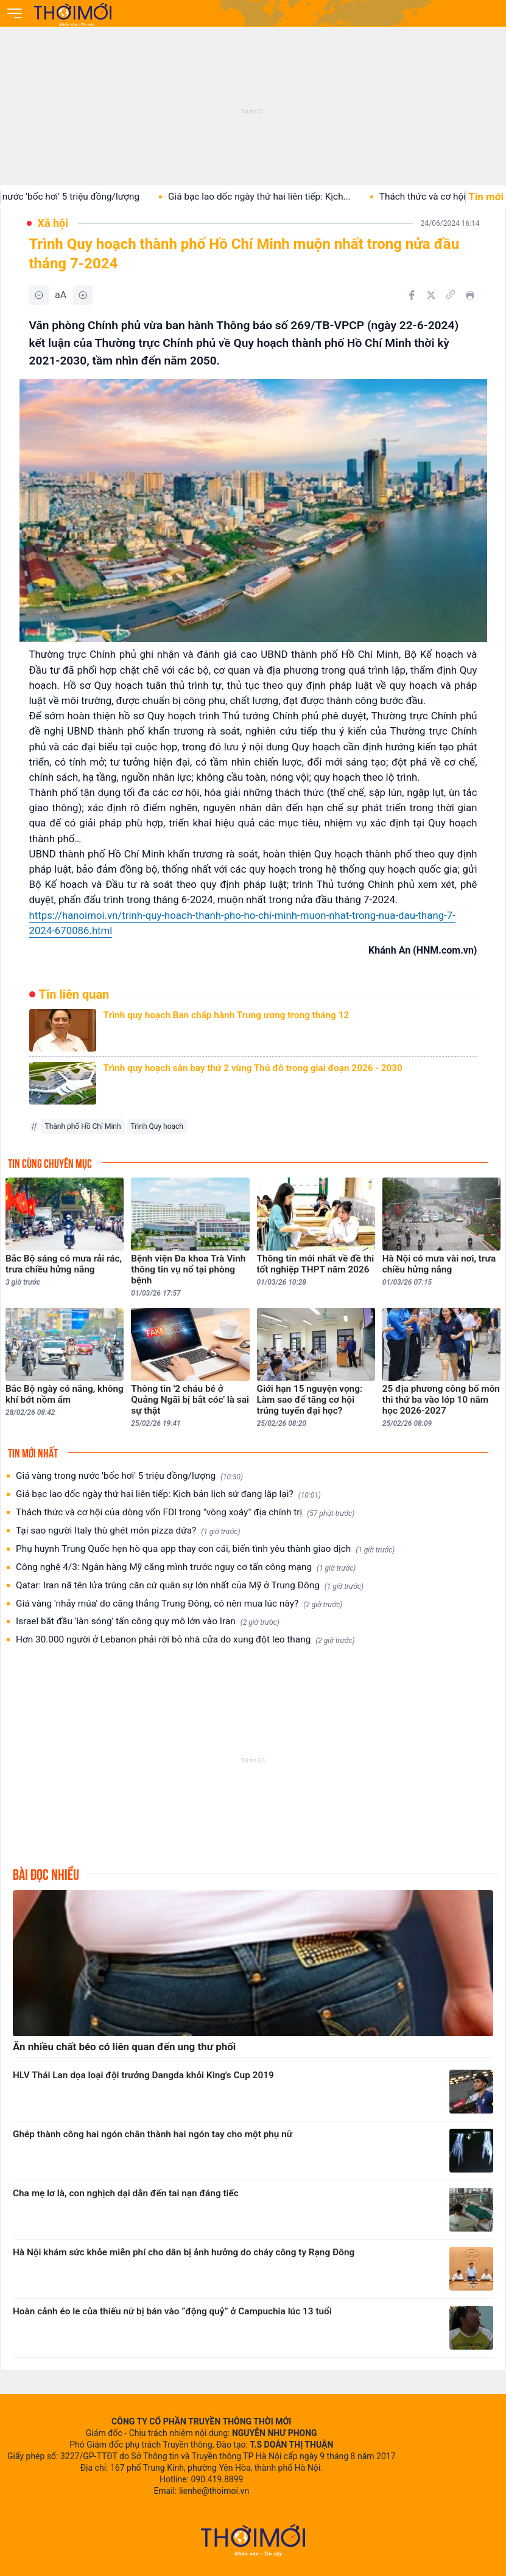  I want to click on Tại sao người Italy thù ghét món pizza dứa?, so click(128, 1531).